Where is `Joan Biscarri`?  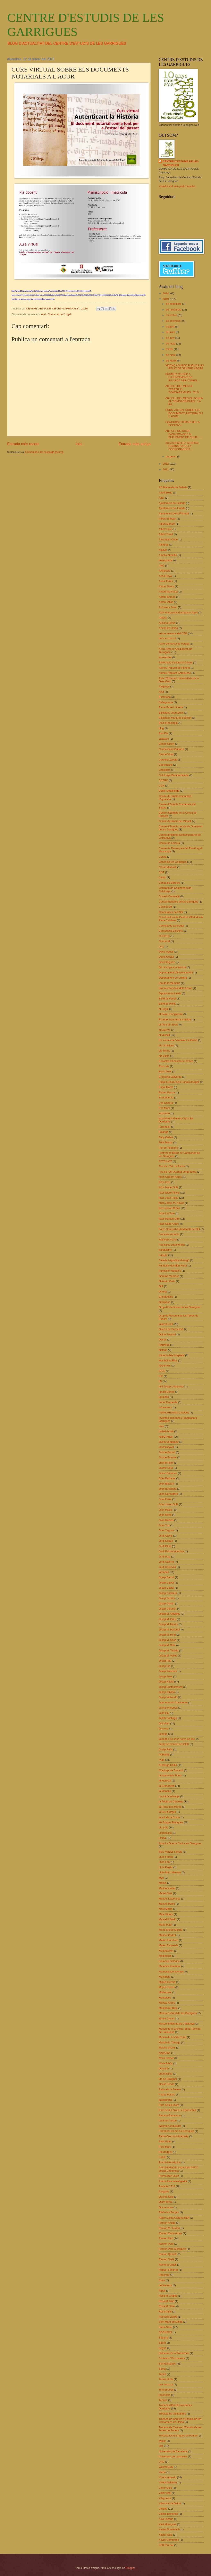 Joan Biscarri is located at coordinates (166, 1483).